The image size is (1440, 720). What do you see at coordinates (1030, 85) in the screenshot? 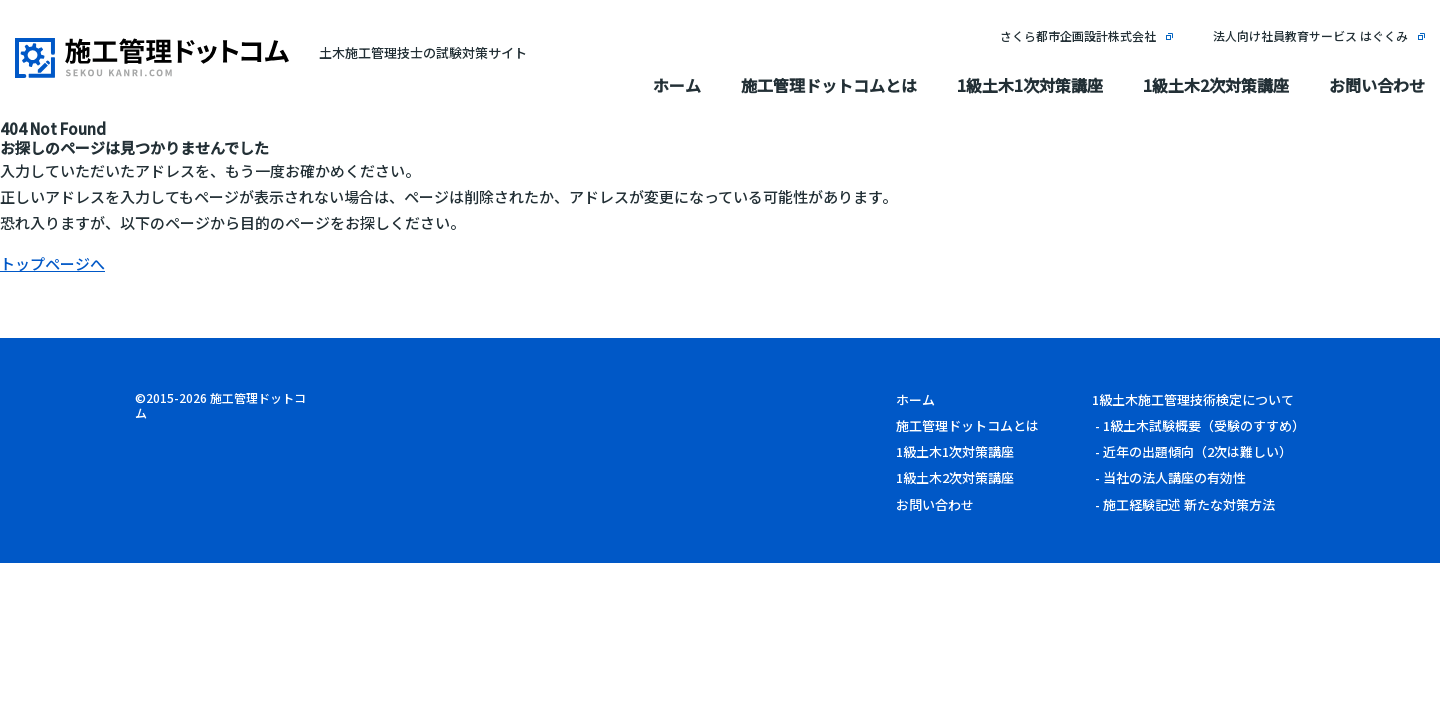
I see `1級土木1次対策講座` at bounding box center [1030, 85].